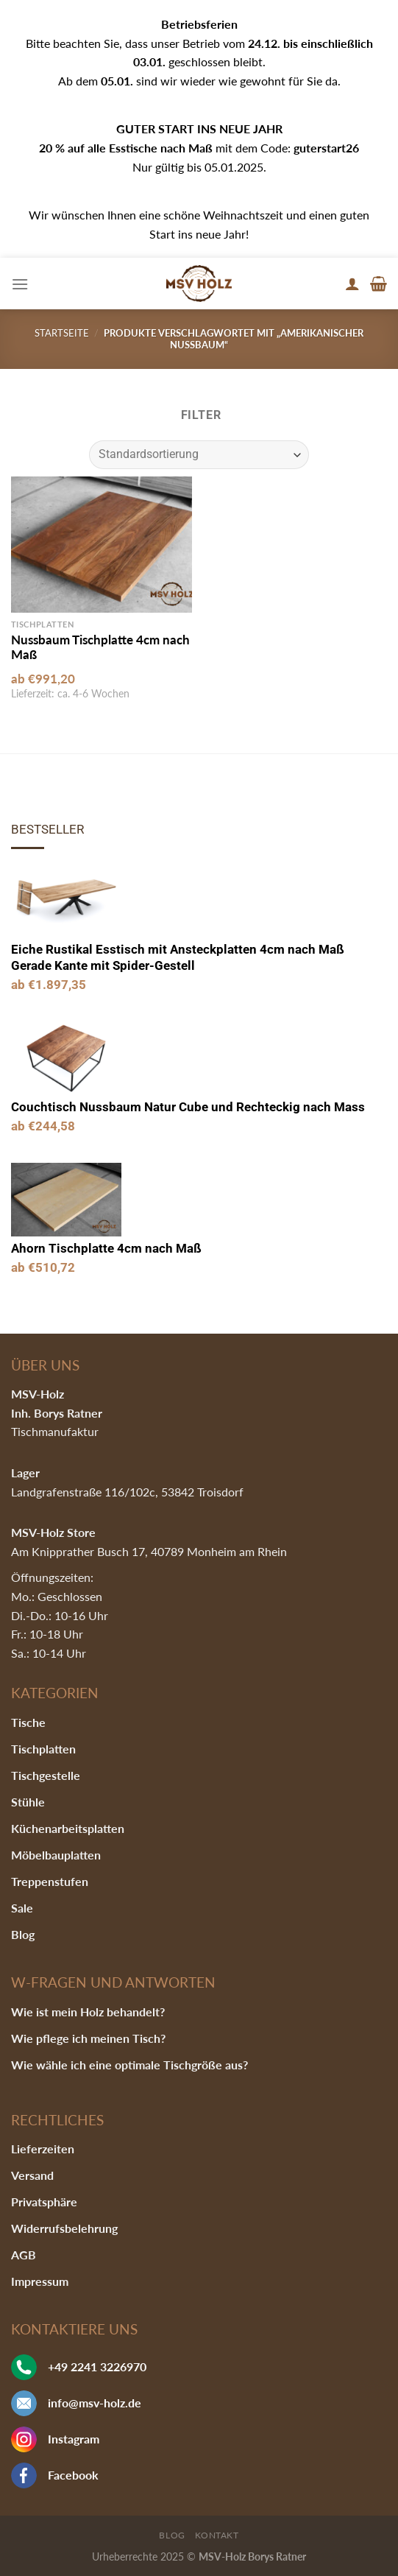 This screenshot has height=2576, width=398. Describe the element at coordinates (64, 2228) in the screenshot. I see `Widerrufsbelehrung` at that location.